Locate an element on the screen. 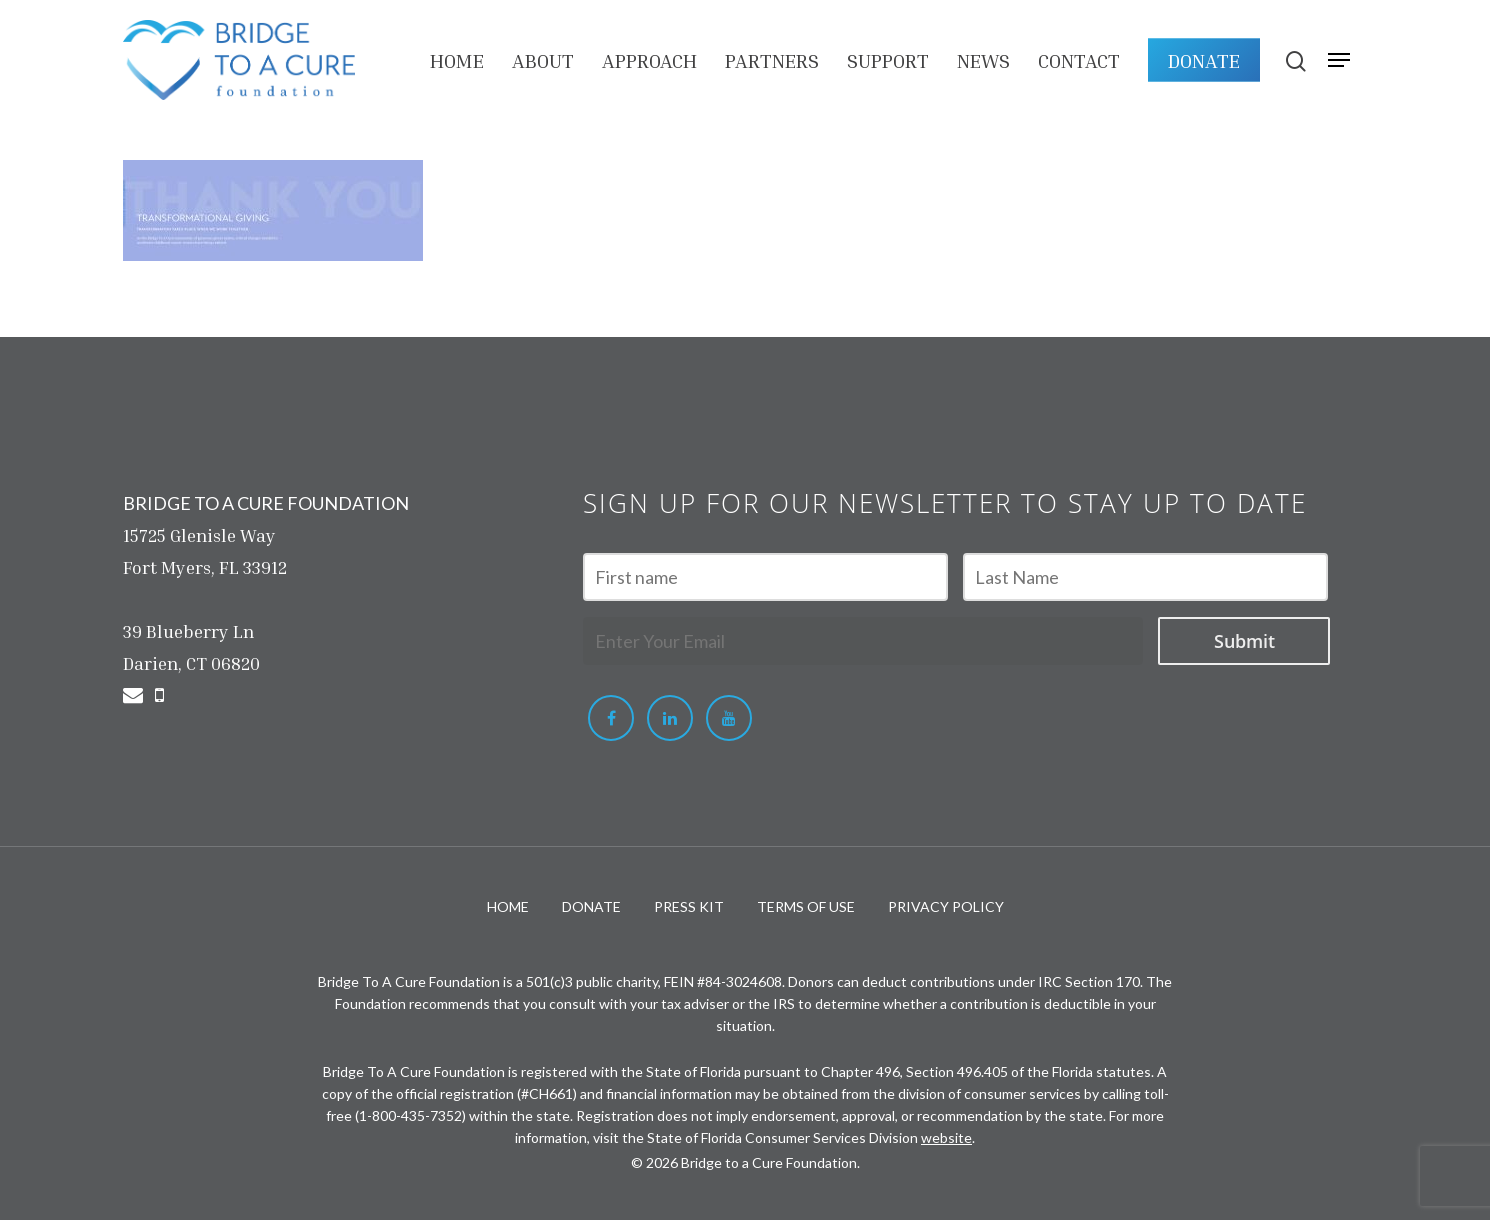  PRESS KIT is located at coordinates (689, 906).